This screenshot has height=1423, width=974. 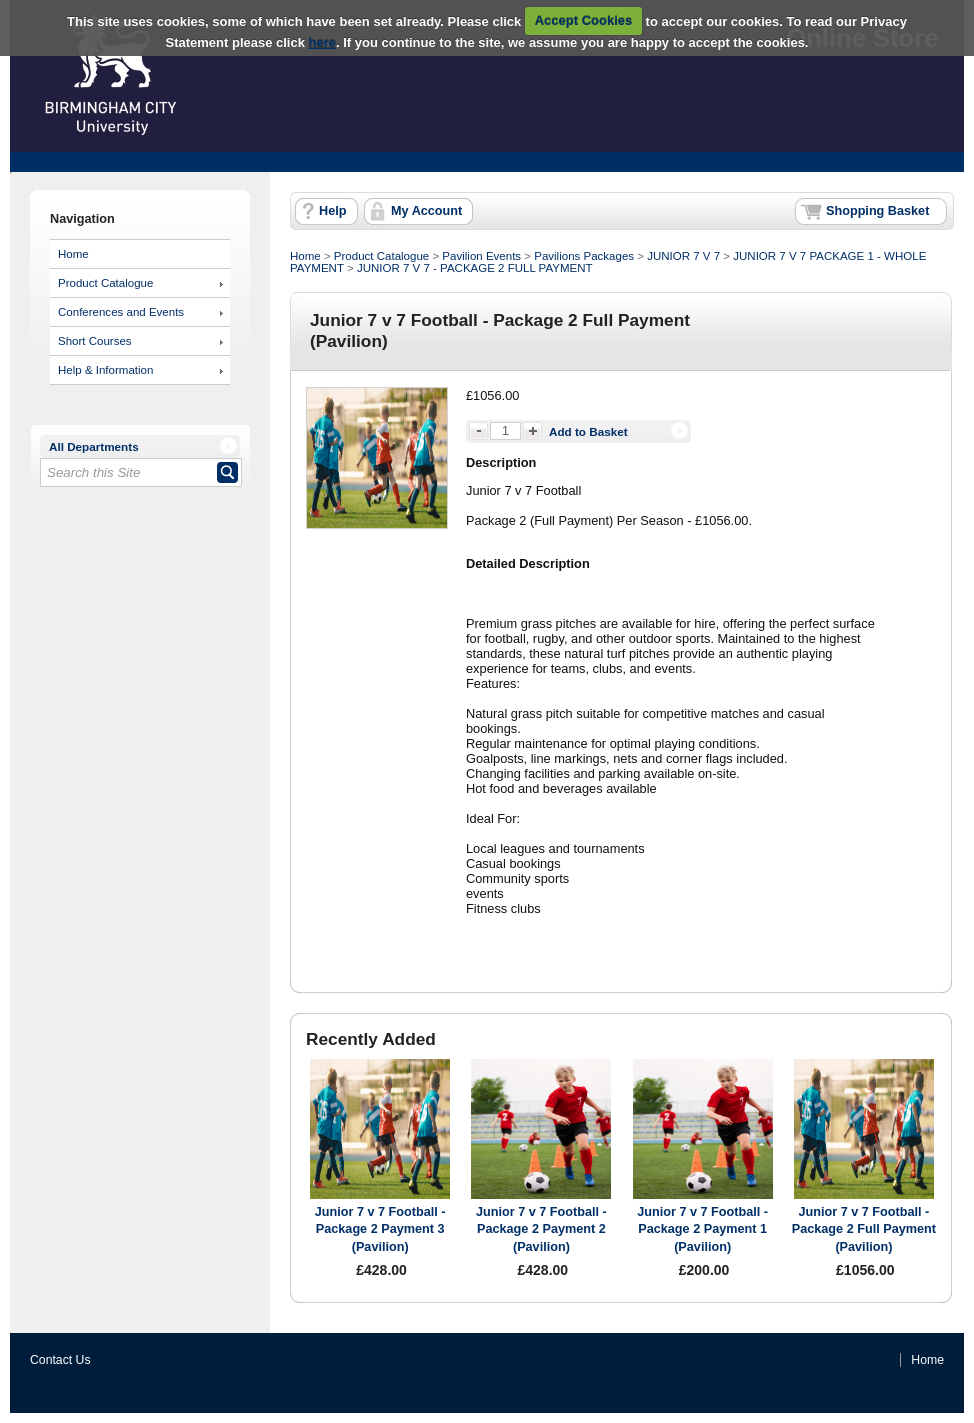 What do you see at coordinates (105, 370) in the screenshot?
I see `Help & Information` at bounding box center [105, 370].